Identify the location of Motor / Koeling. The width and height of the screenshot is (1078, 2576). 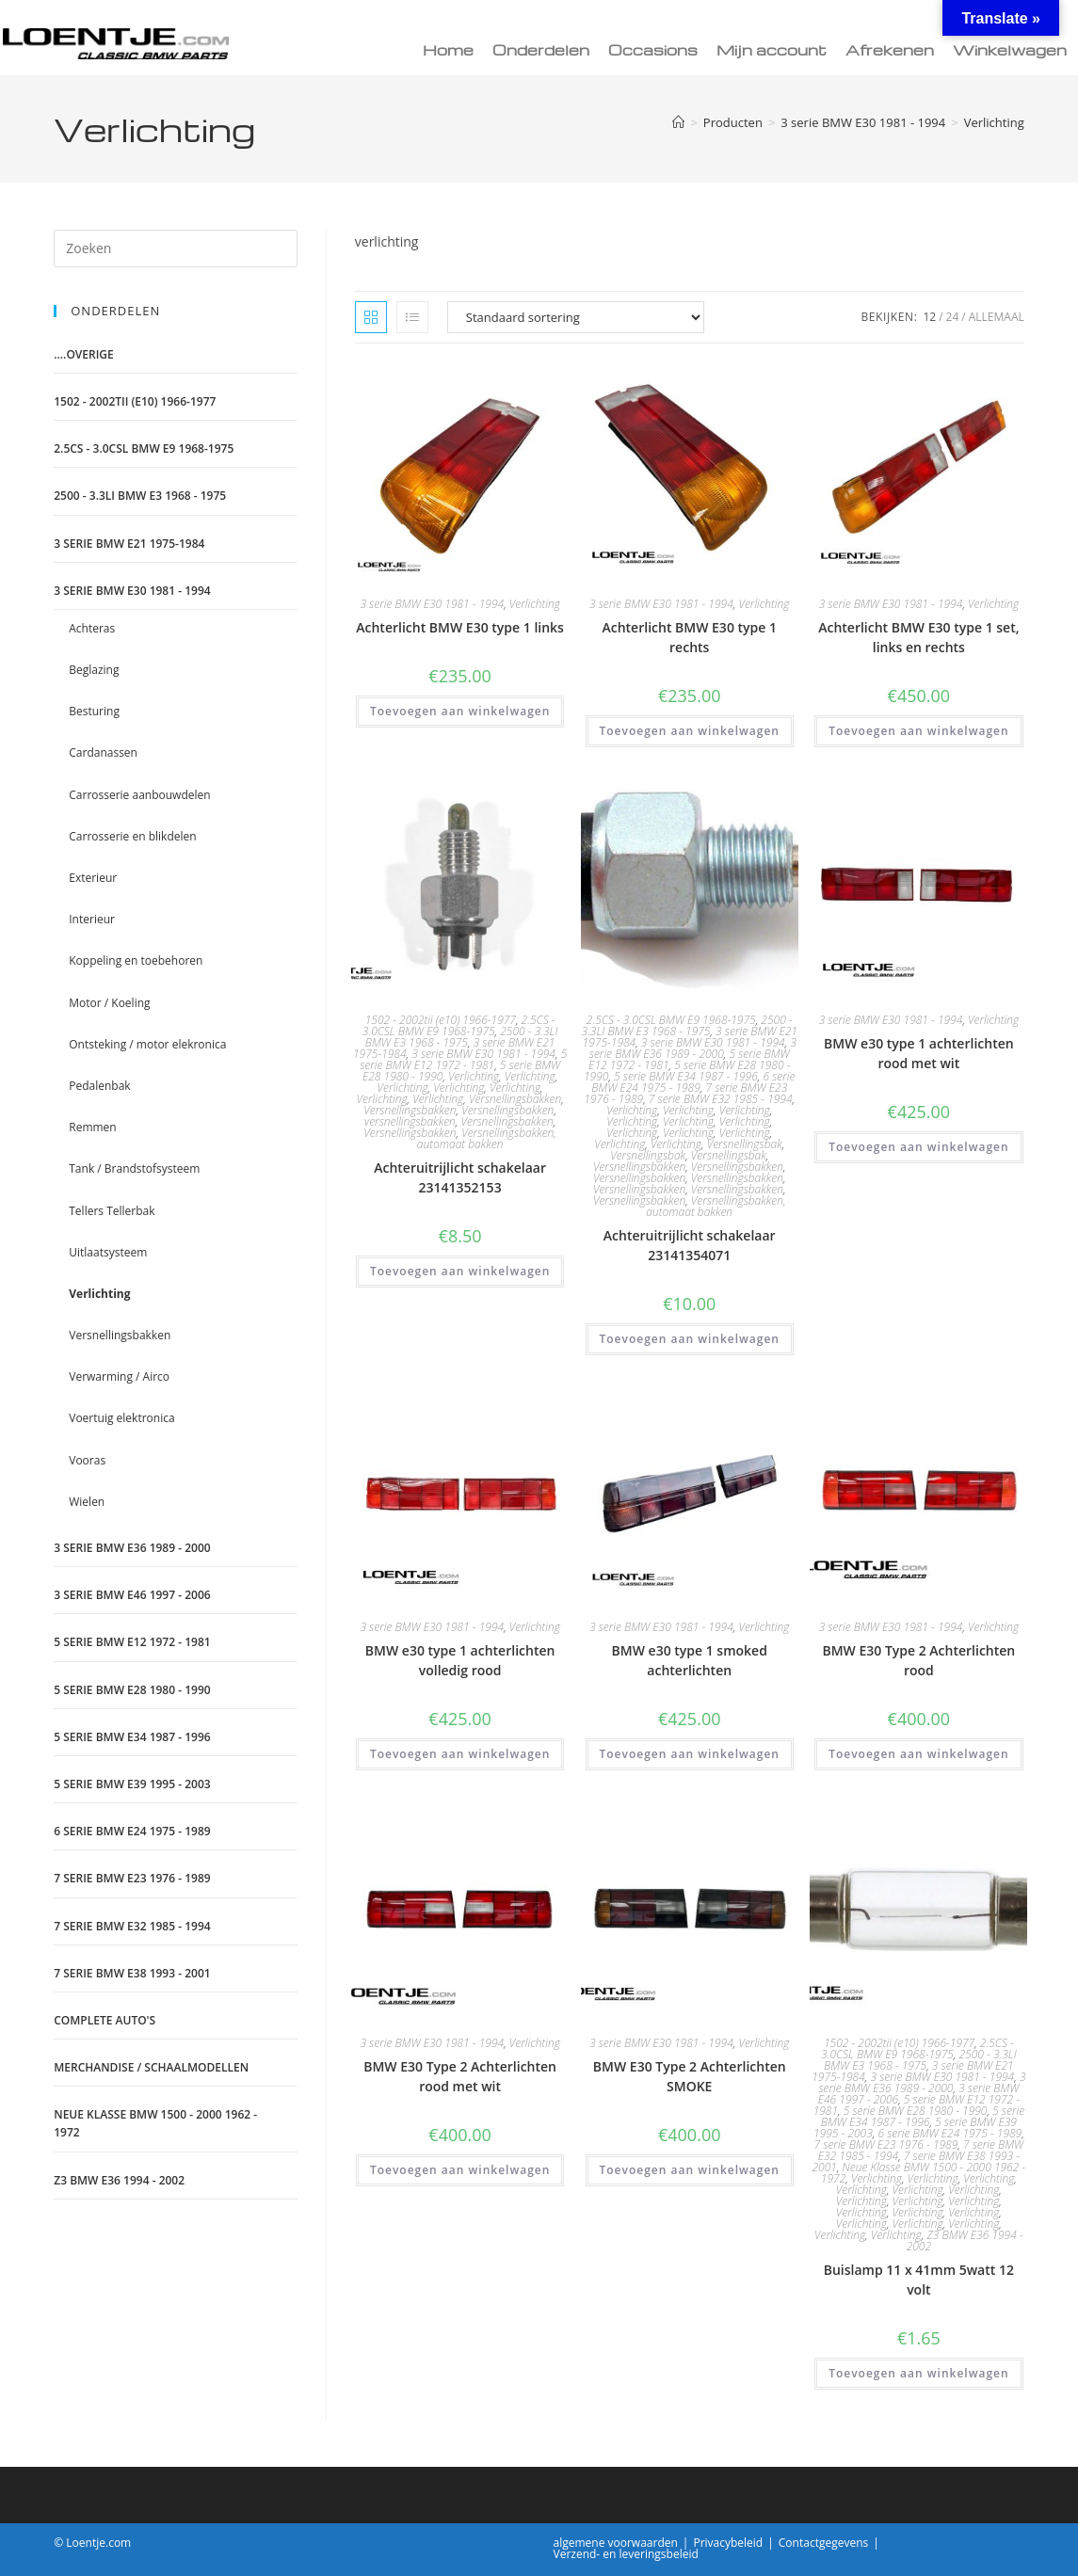
(109, 1003).